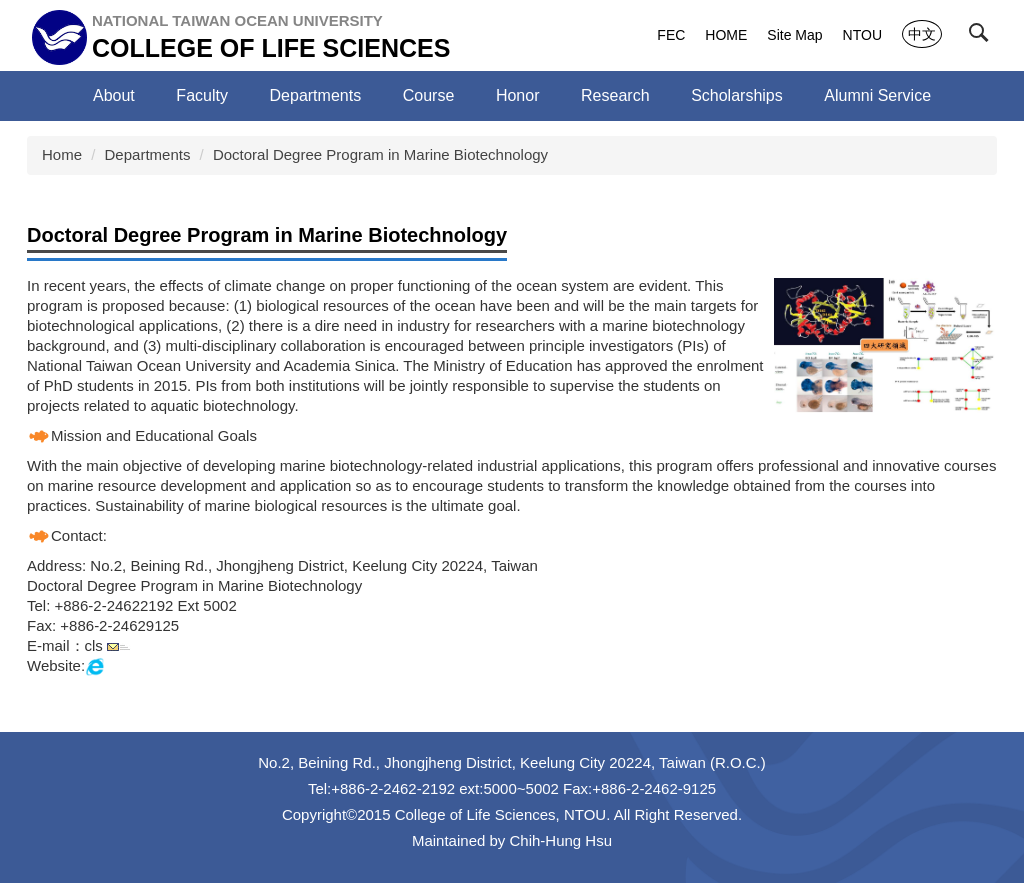 This screenshot has height=883, width=1024. I want to click on Faculty [button], so click(202, 95).